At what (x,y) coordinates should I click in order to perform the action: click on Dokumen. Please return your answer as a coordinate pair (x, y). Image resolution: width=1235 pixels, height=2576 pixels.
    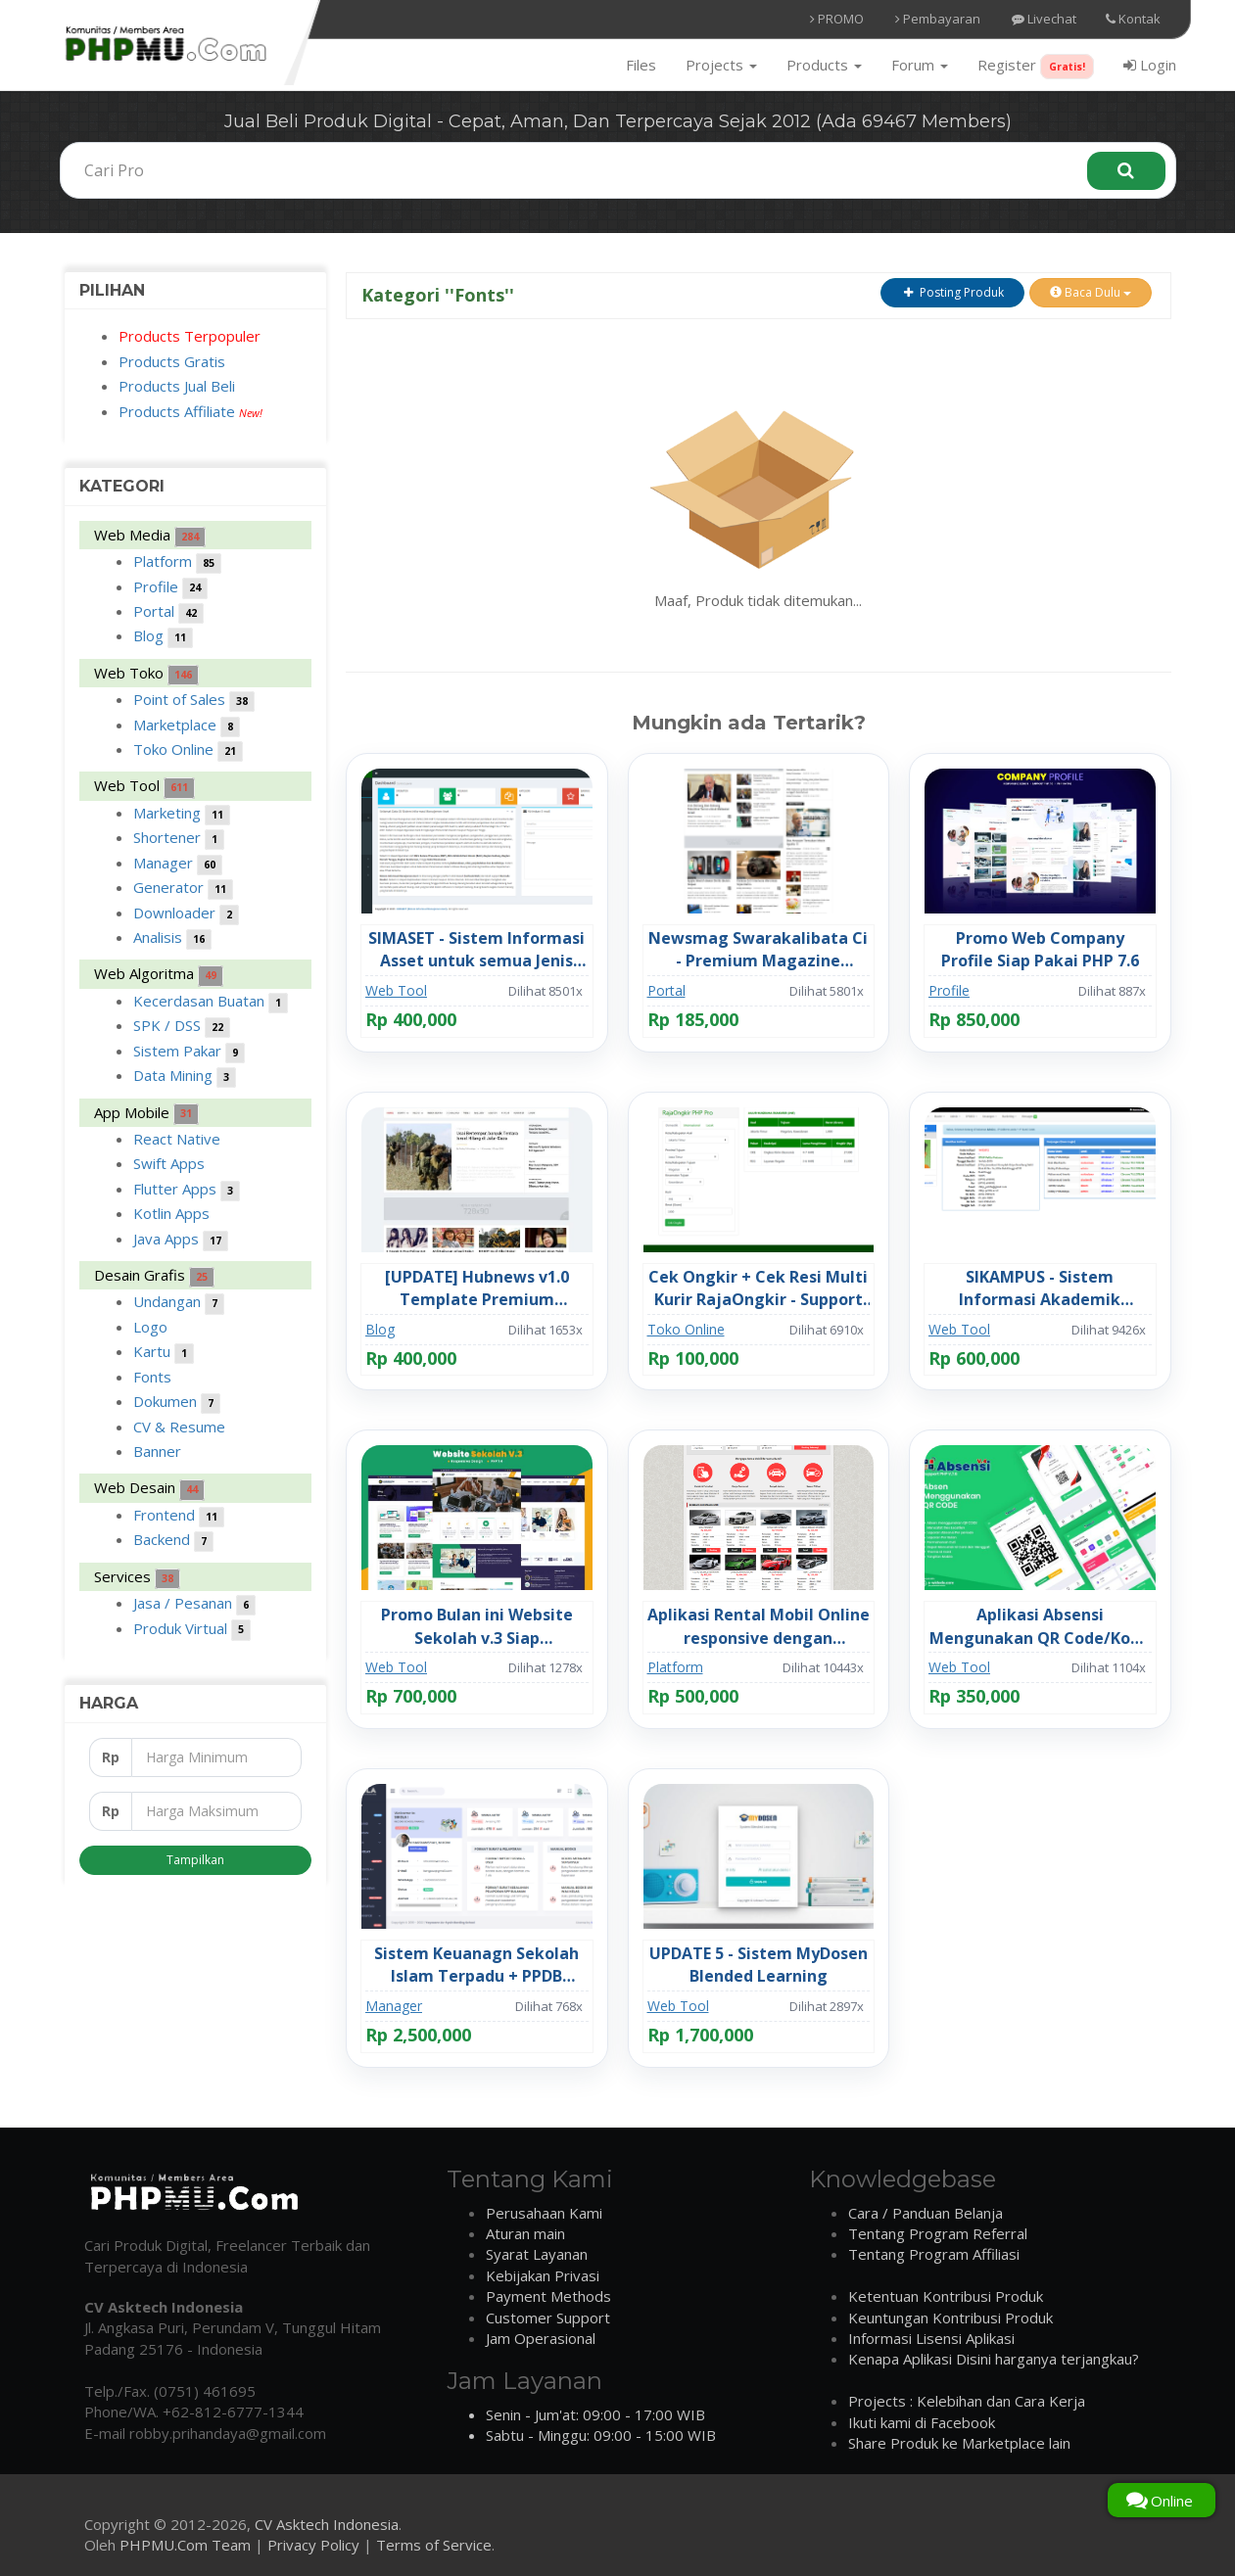
    Looking at the image, I should click on (176, 1402).